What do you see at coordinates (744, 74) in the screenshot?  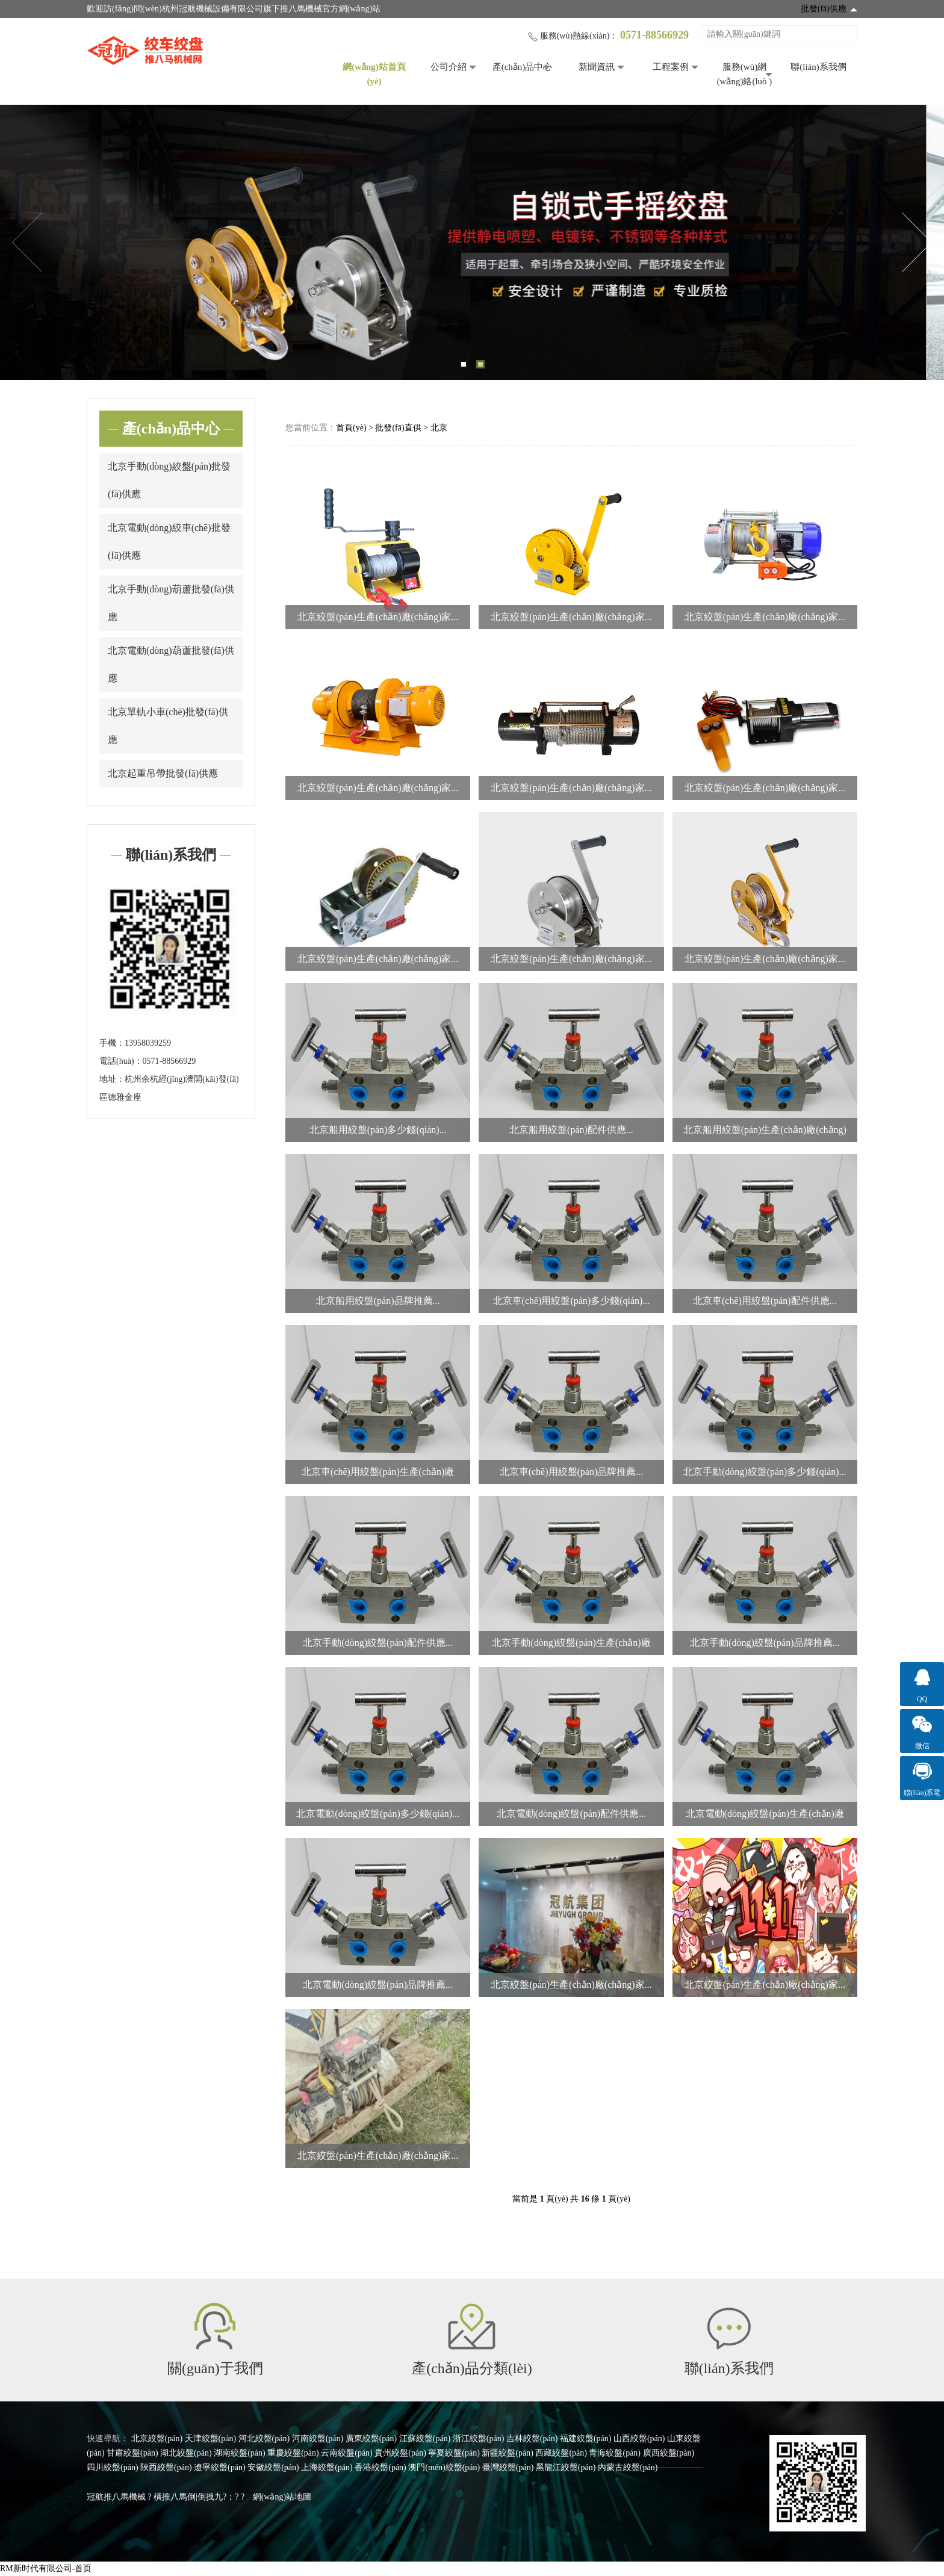 I see `服務(wù)網(wǎng)絡(luò )` at bounding box center [744, 74].